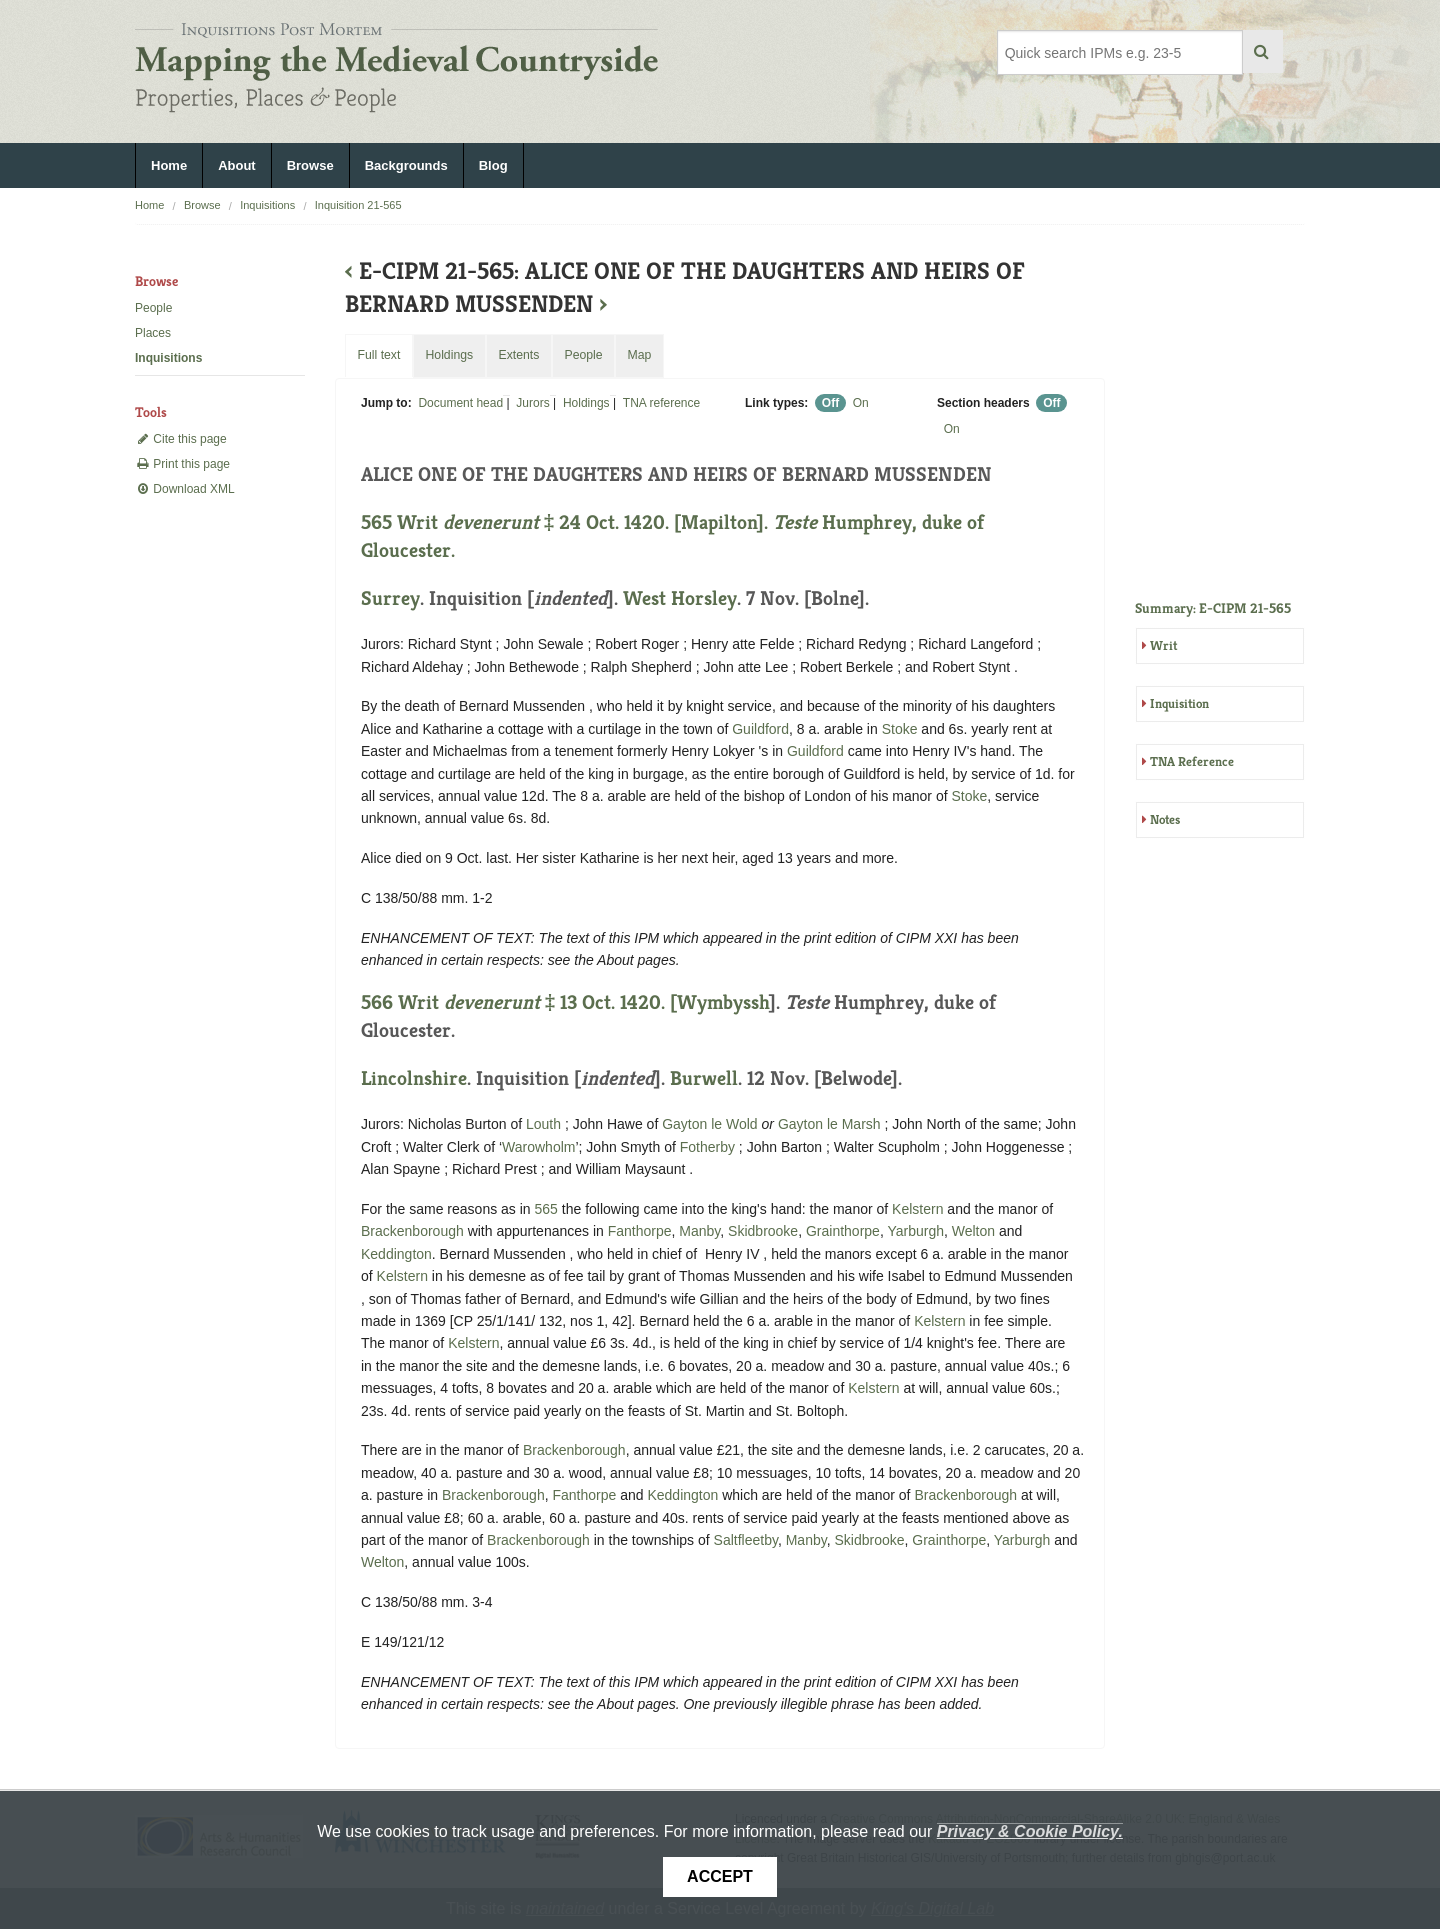  I want to click on Gayton le Wold, so click(709, 1124).